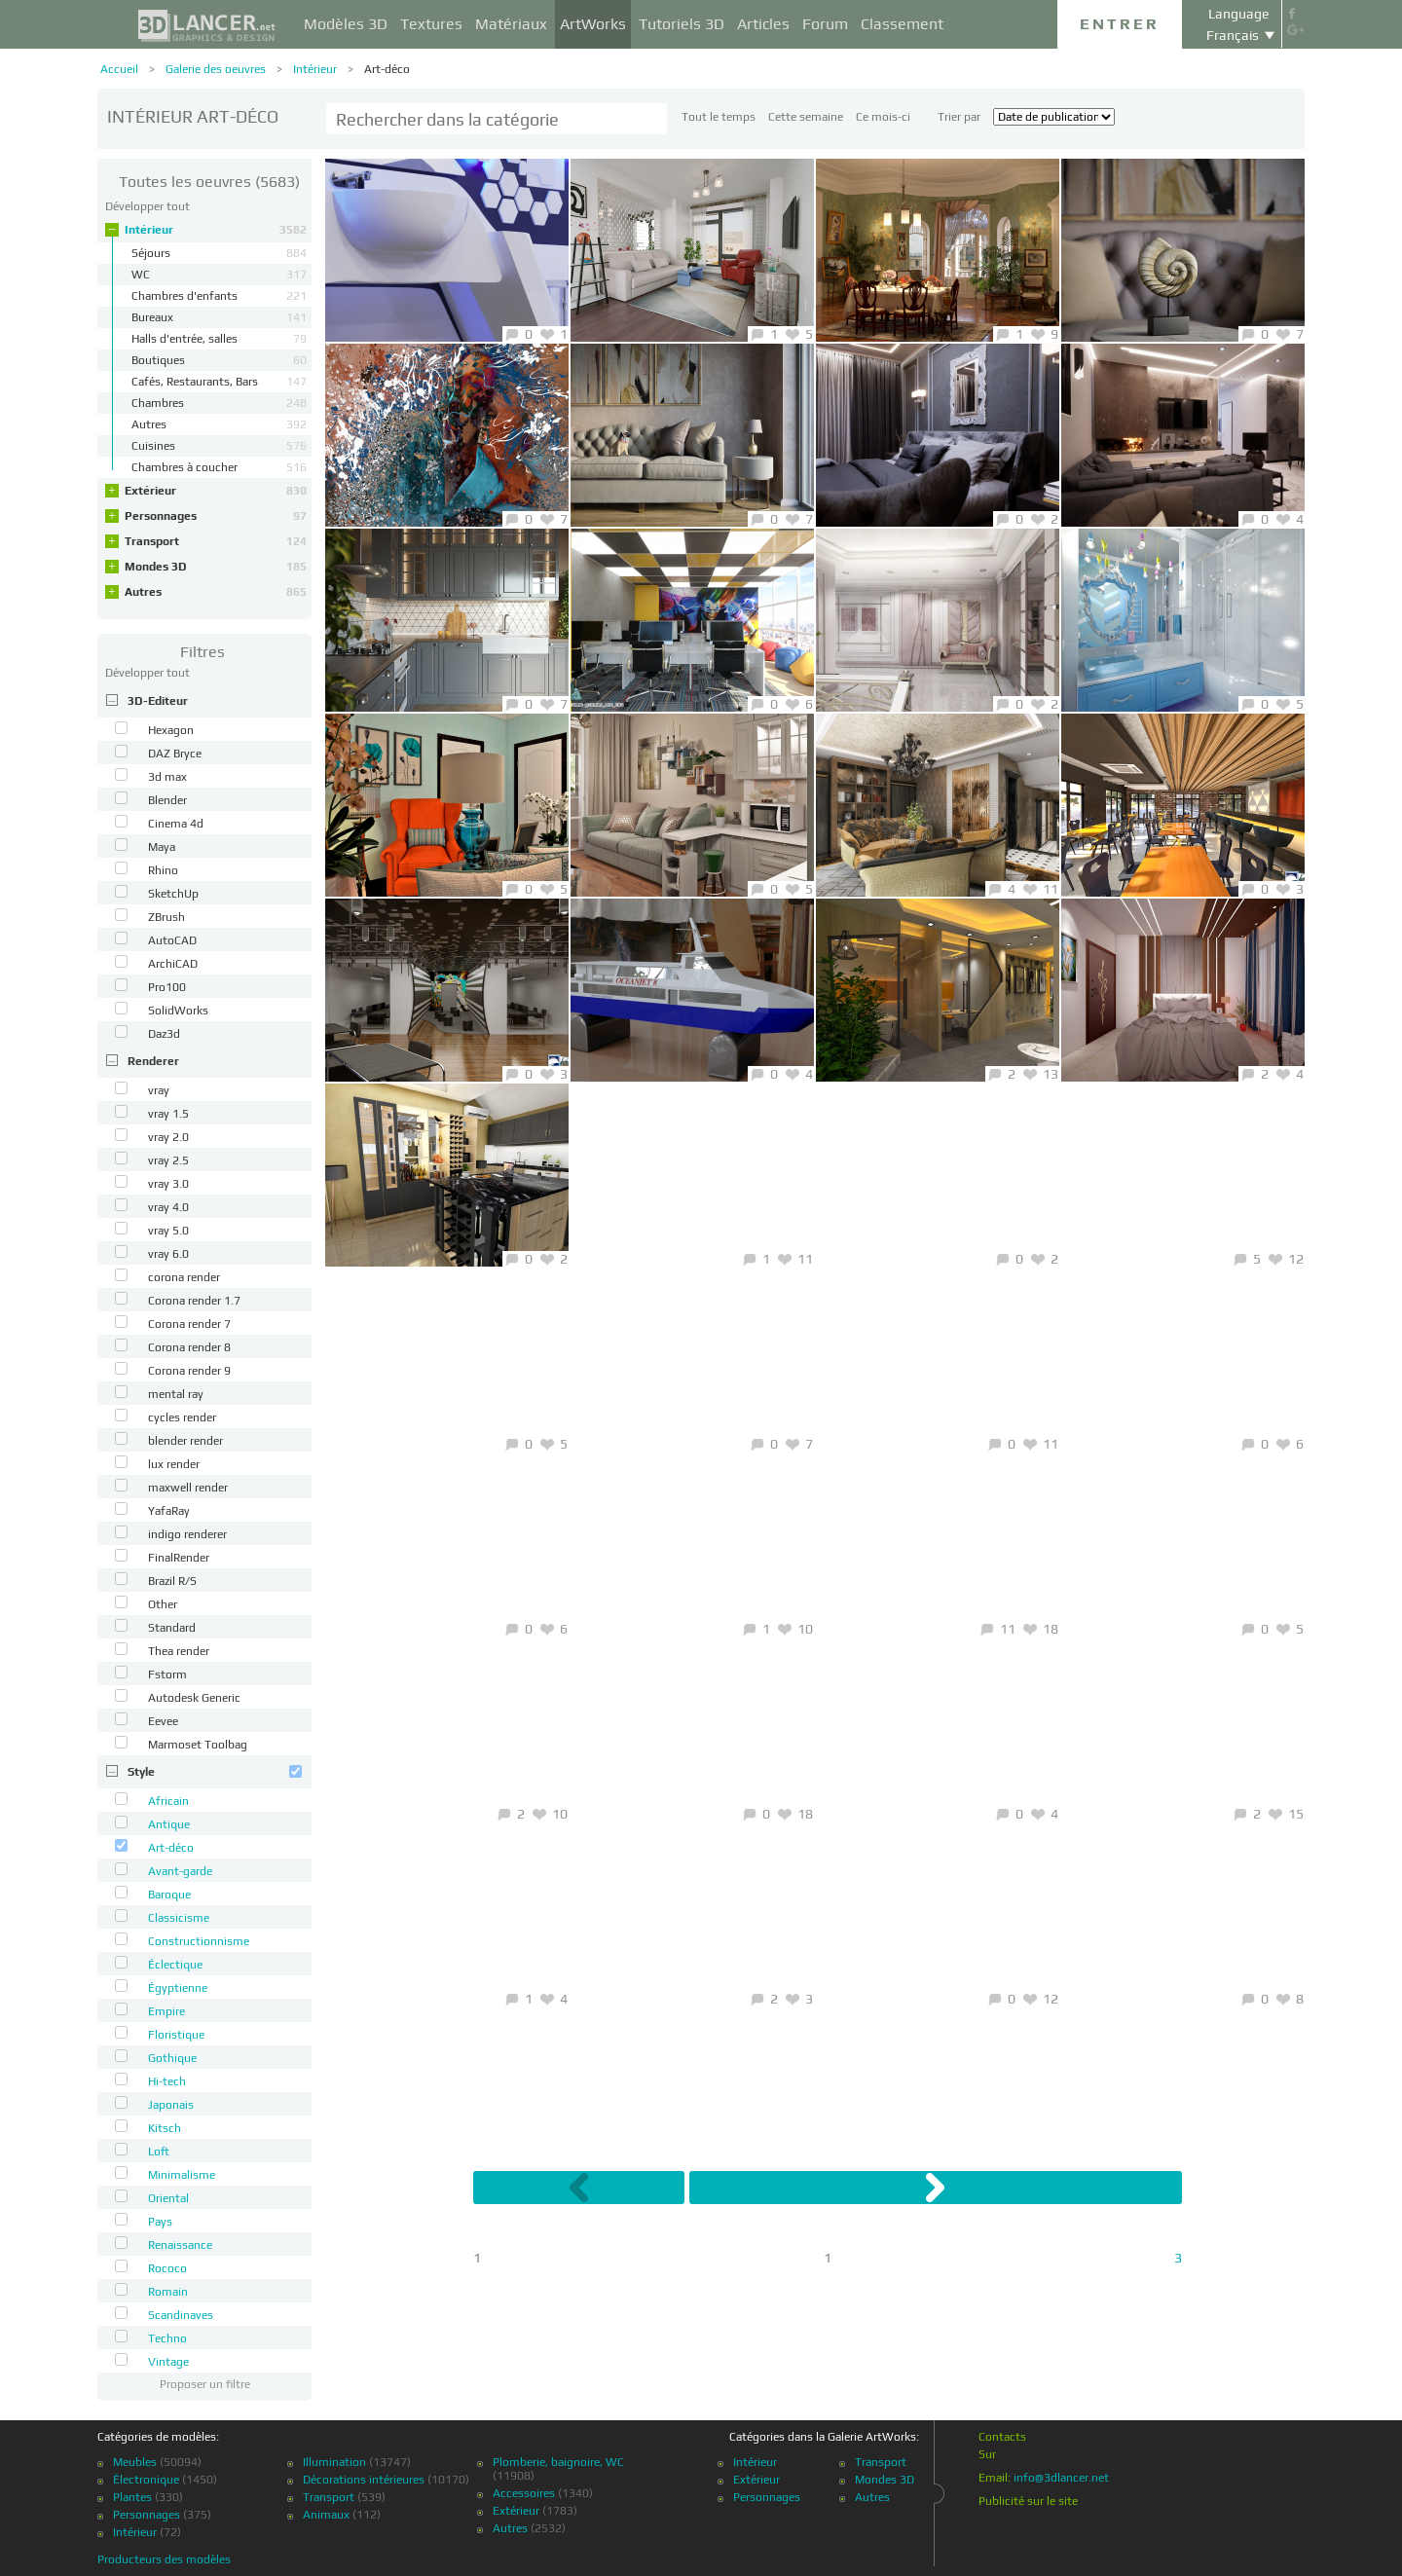 This screenshot has height=2576, width=1402. Describe the element at coordinates (168, 1801) in the screenshot. I see `Africain` at that location.